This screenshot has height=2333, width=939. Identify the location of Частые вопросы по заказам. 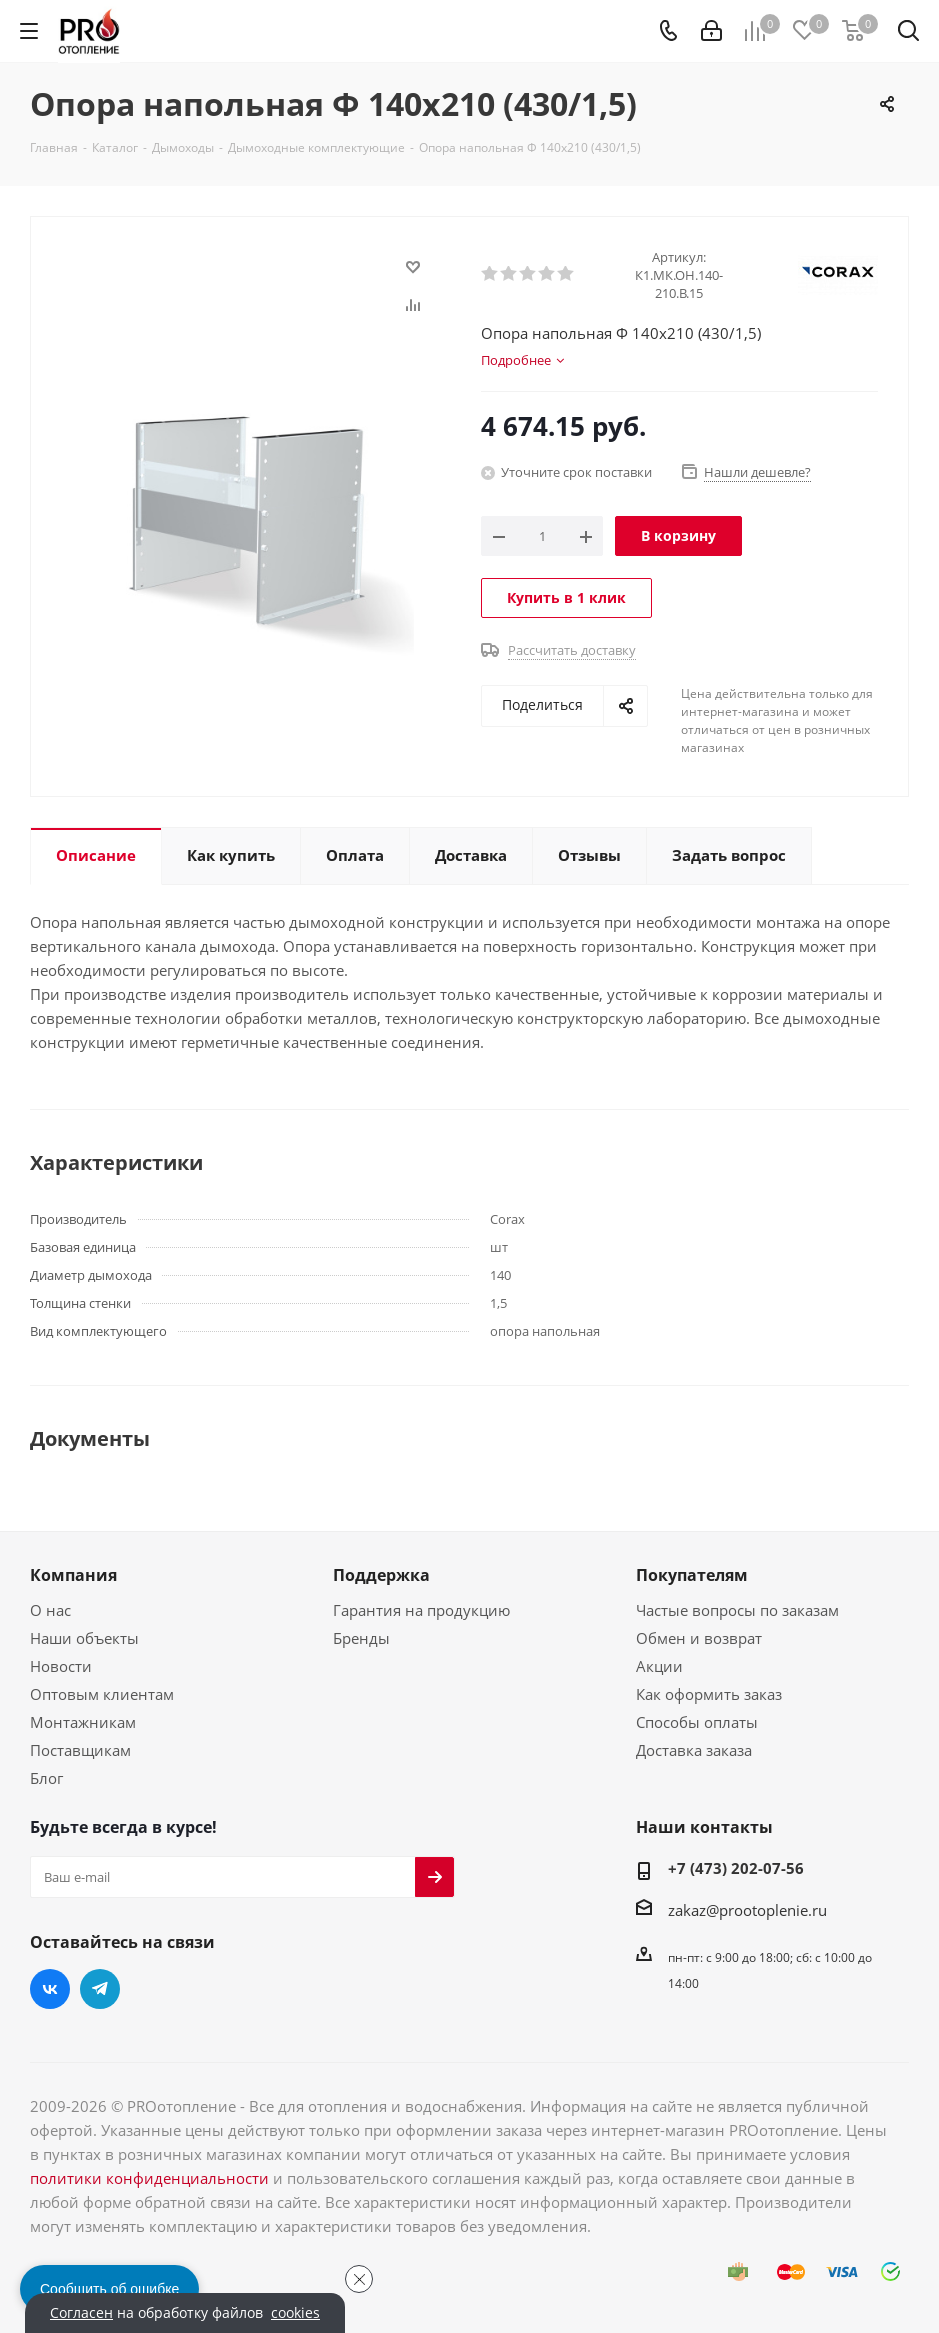
(737, 1610).